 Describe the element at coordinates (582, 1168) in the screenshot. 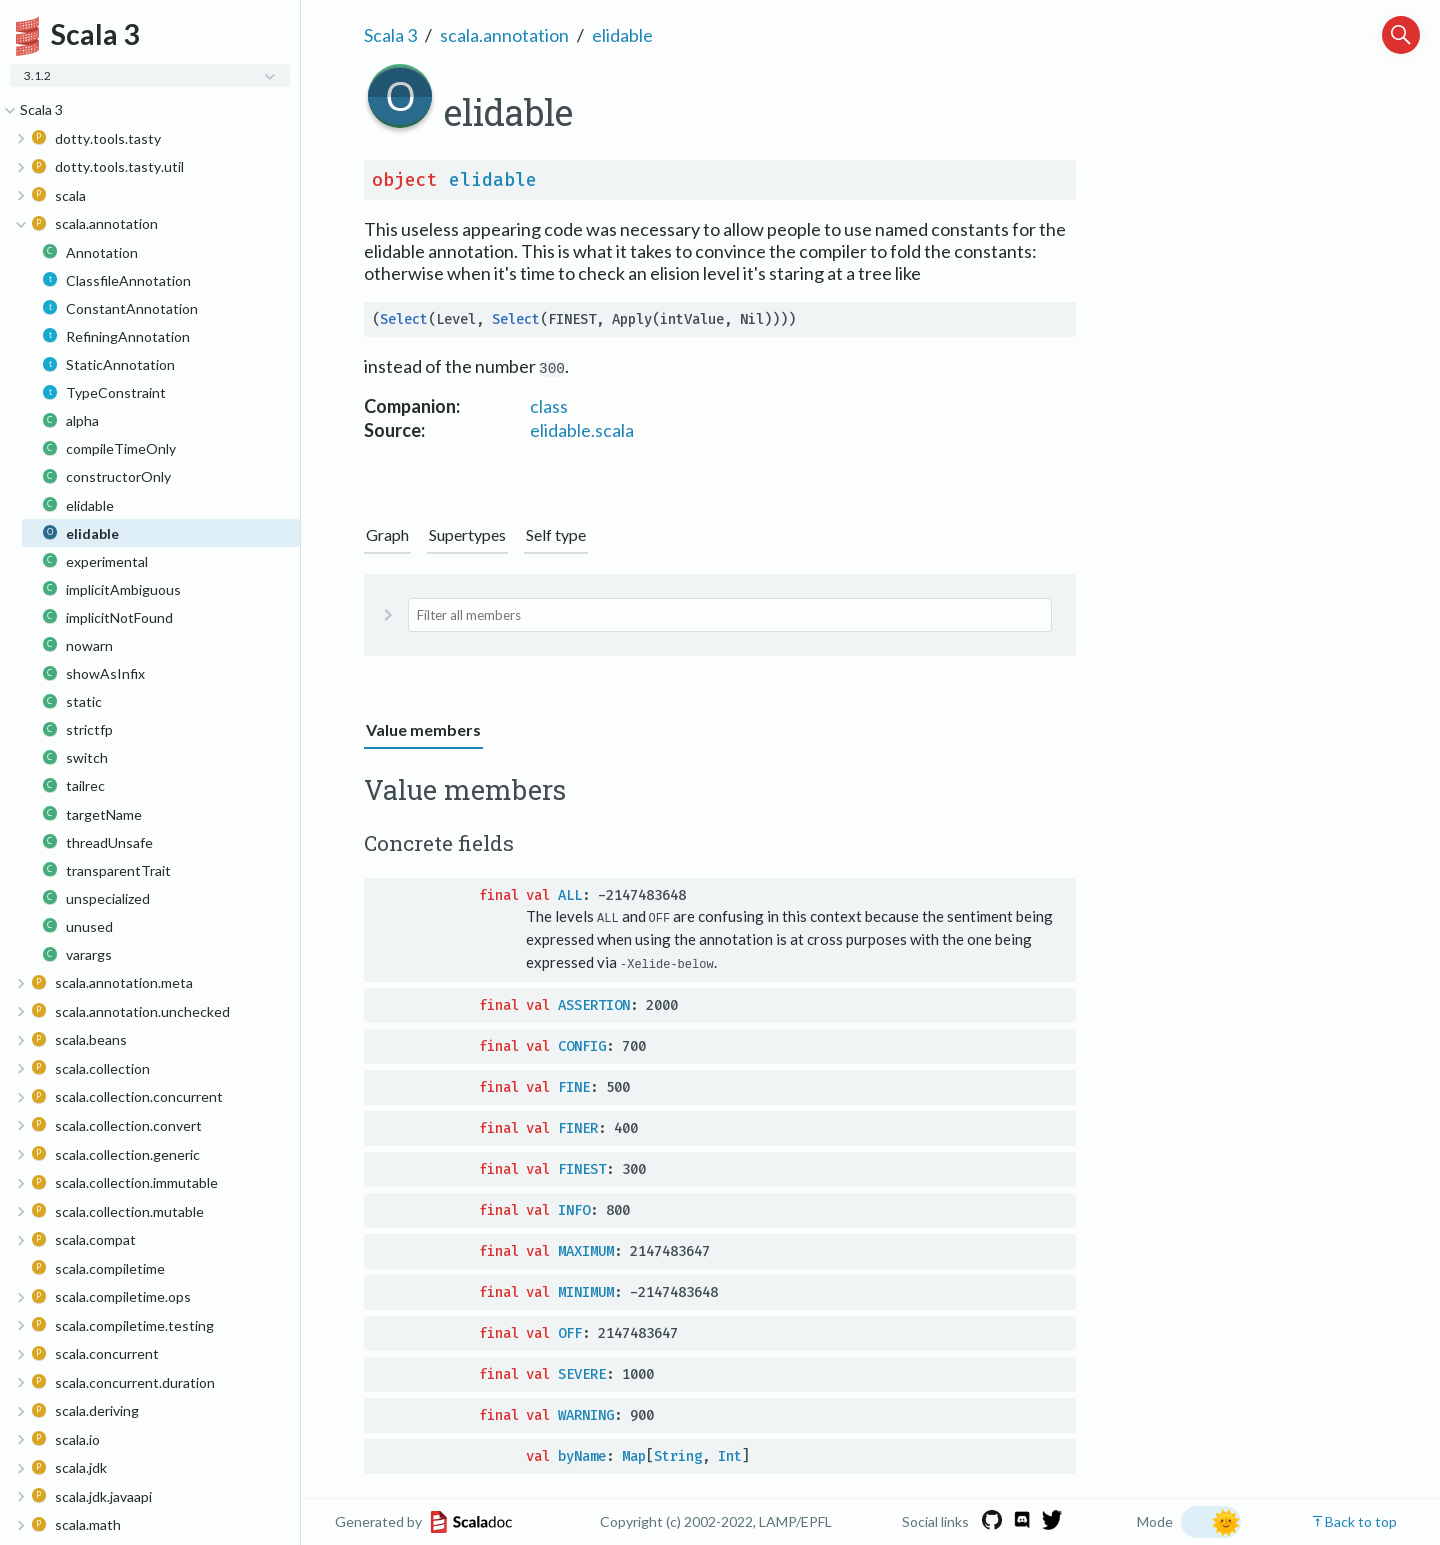

I see `FINEST` at that location.